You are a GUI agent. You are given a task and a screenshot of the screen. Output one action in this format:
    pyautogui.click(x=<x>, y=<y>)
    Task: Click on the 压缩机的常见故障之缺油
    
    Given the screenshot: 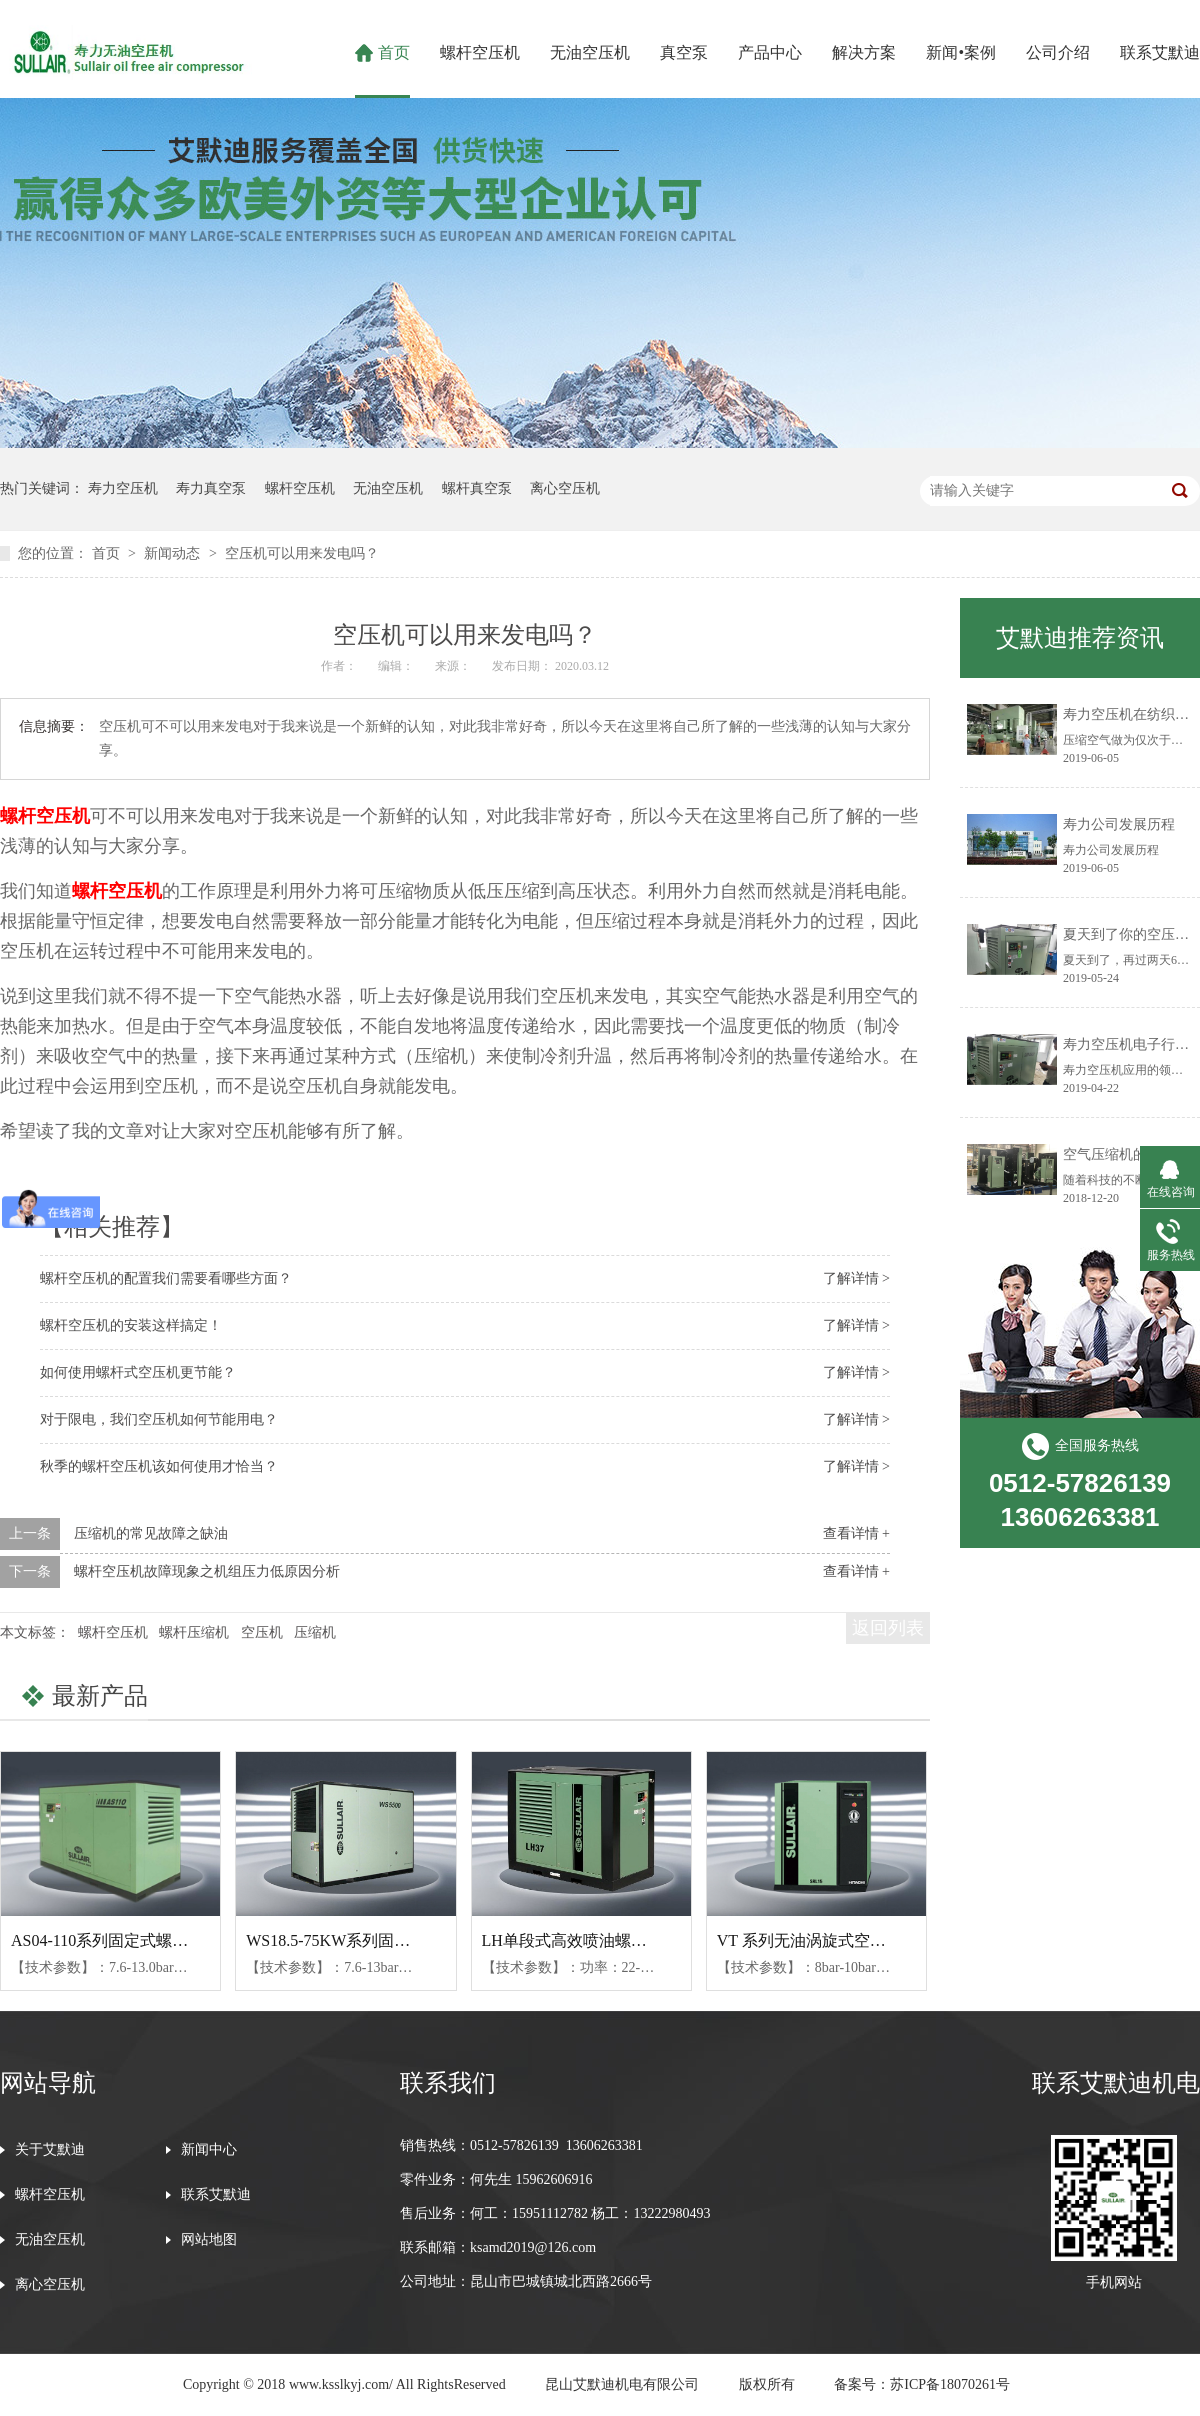 What is the action you would take?
    pyautogui.click(x=151, y=1533)
    